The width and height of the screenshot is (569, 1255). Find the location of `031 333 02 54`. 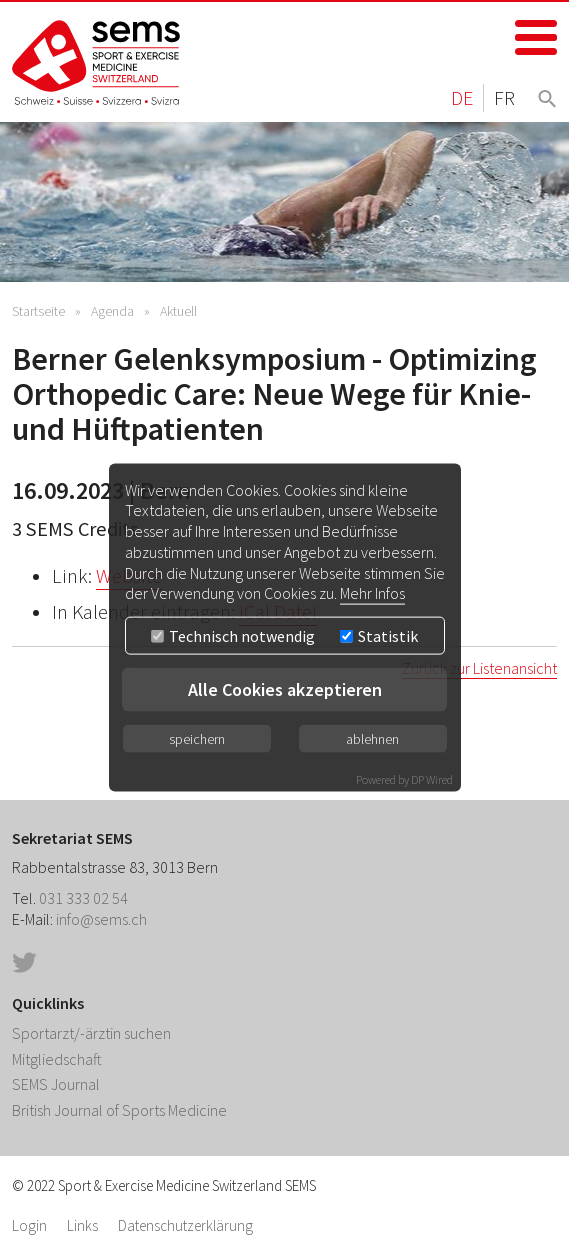

031 333 02 54 is located at coordinates (83, 898).